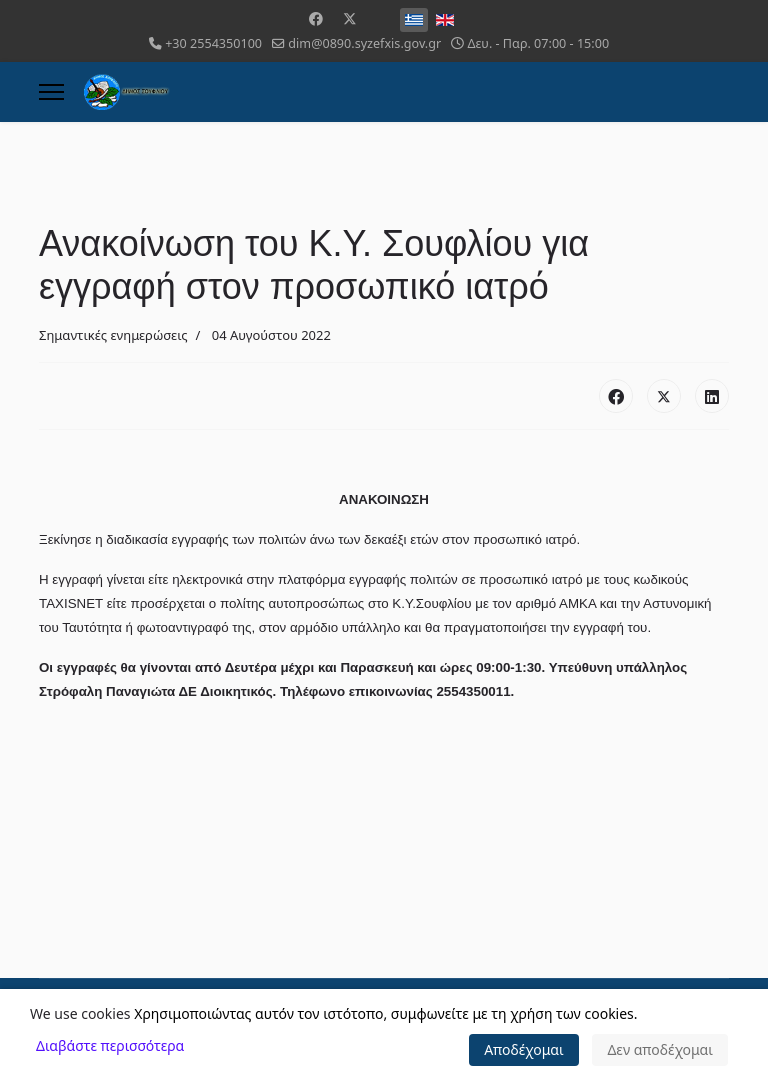  Describe the element at coordinates (110, 1045) in the screenshot. I see `Διαβάστε περισσότερα` at that location.